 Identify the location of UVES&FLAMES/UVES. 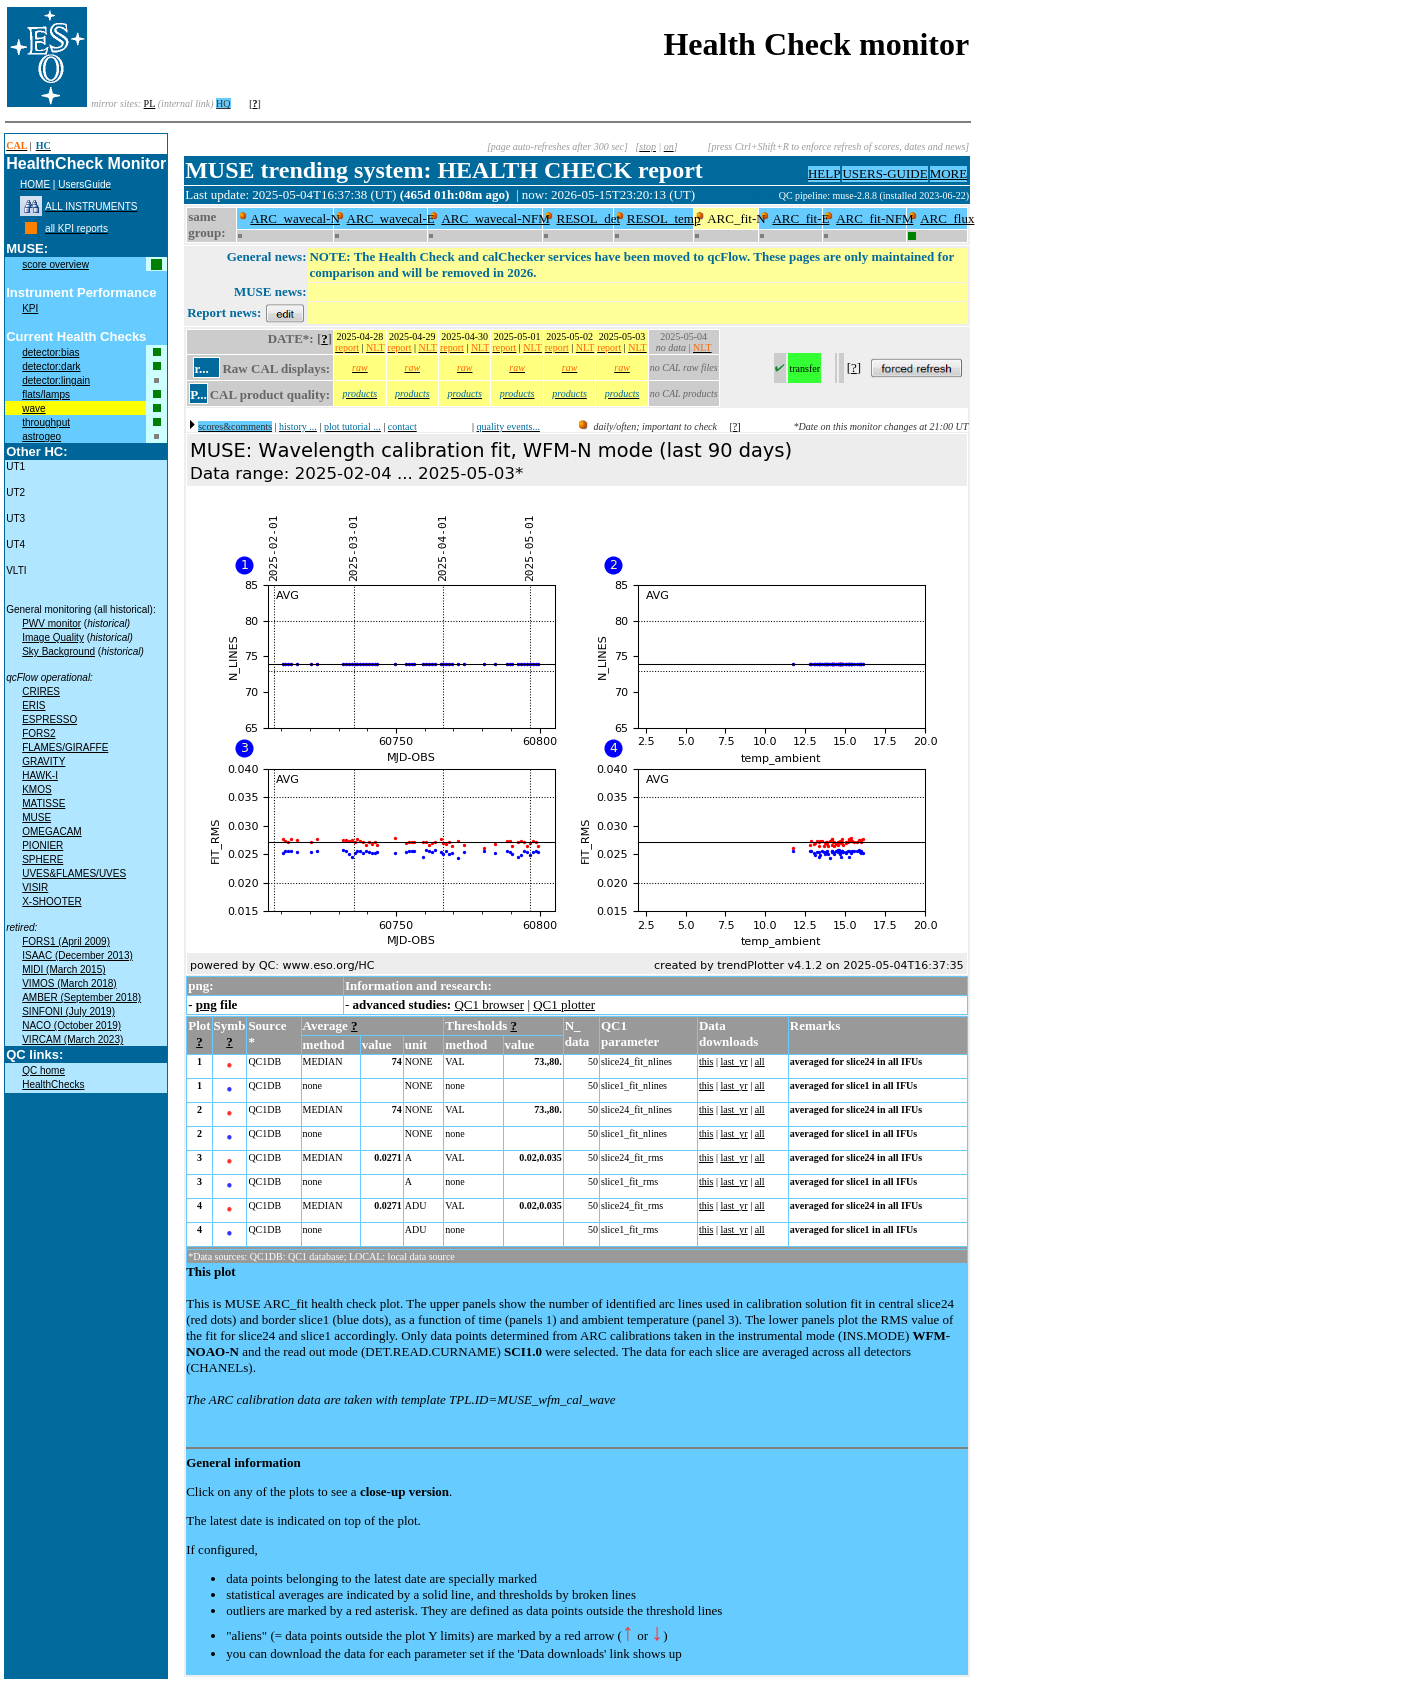
(74, 873).